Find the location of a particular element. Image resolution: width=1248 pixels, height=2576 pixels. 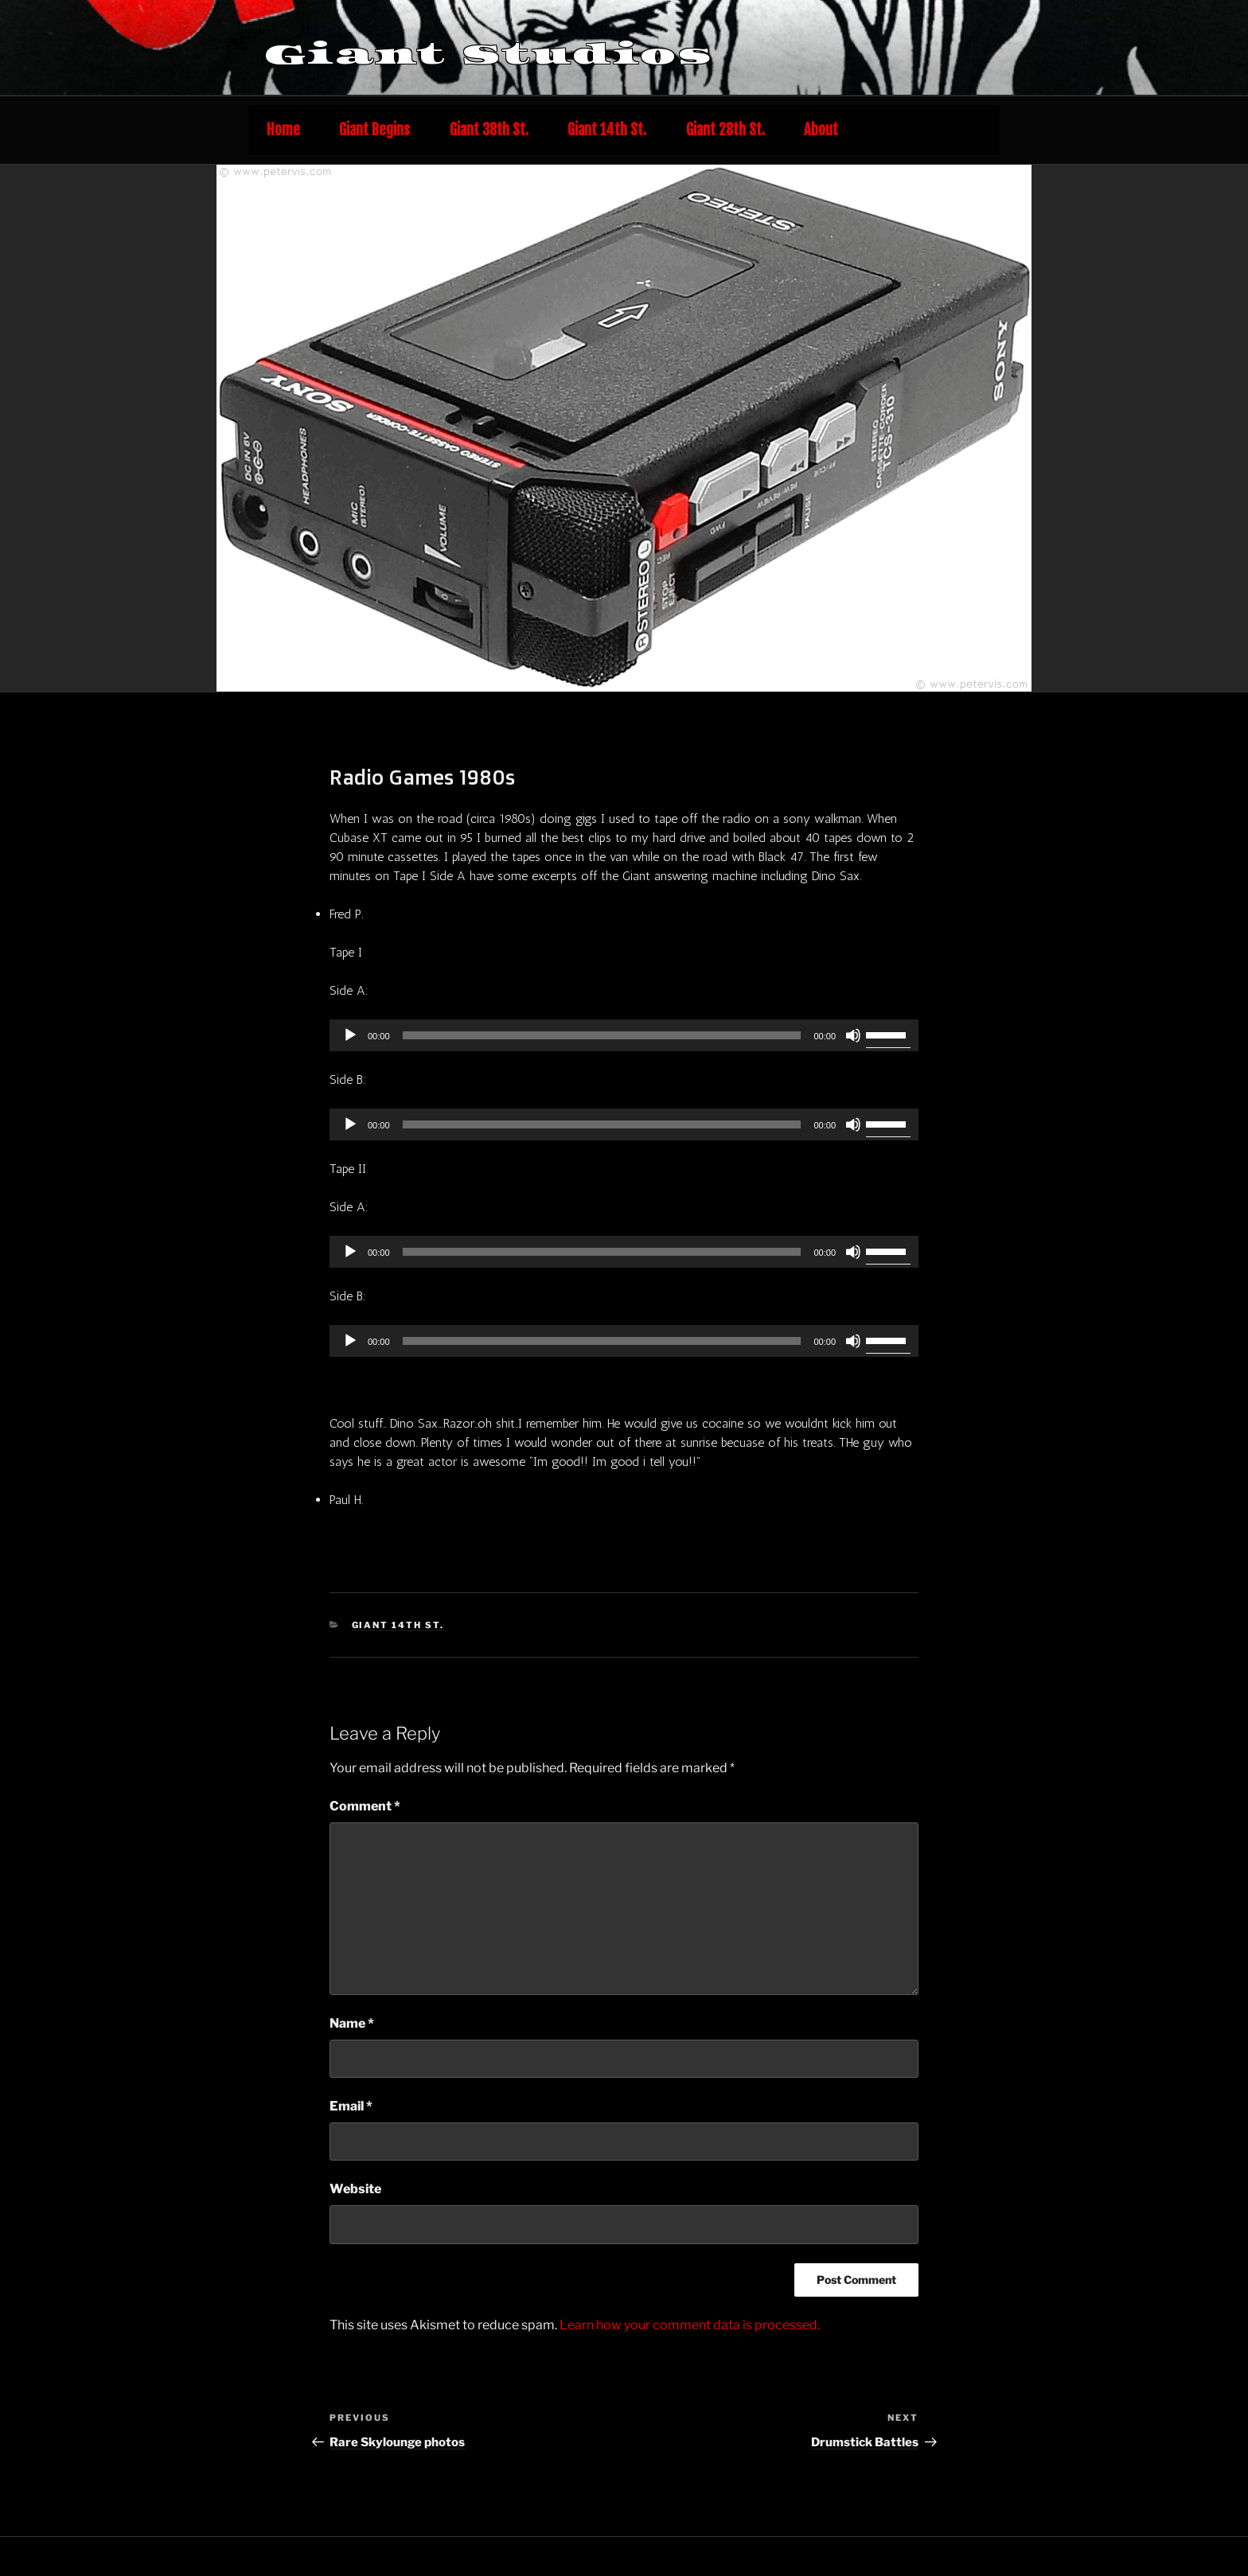

Name is located at coordinates (352, 2023).